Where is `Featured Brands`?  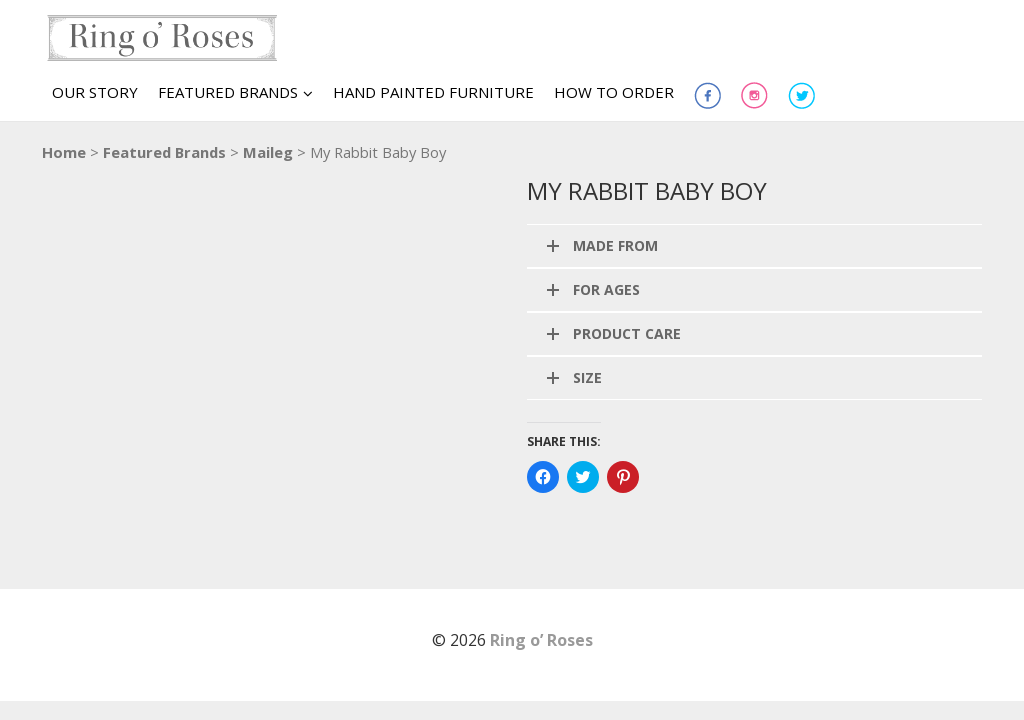
Featured Brands is located at coordinates (164, 152).